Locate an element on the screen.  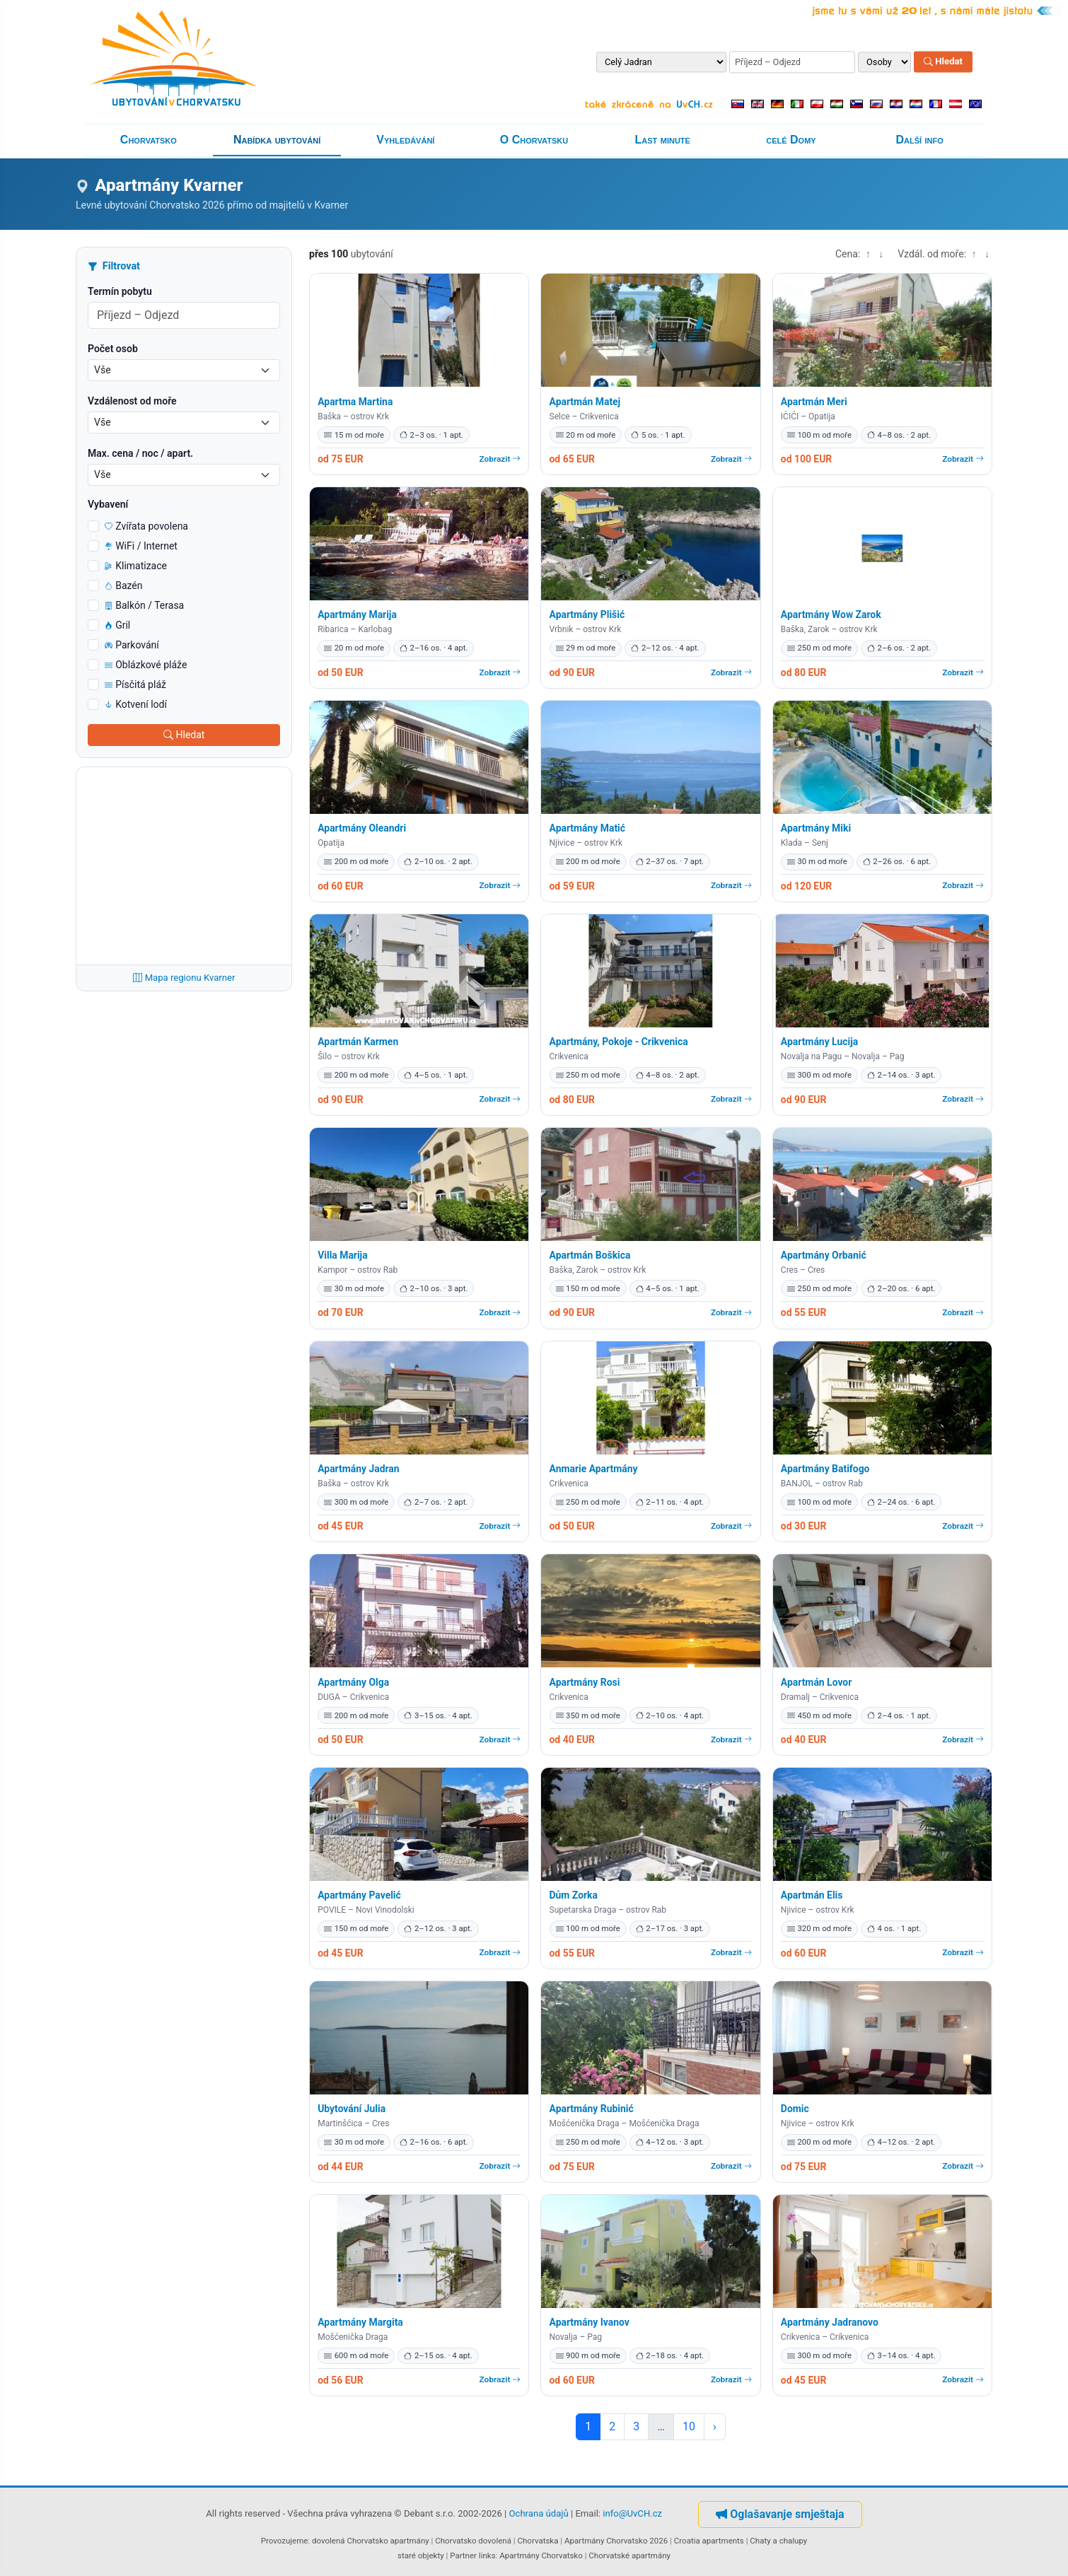
Apartmány Chorvatsko is located at coordinates (541, 2555).